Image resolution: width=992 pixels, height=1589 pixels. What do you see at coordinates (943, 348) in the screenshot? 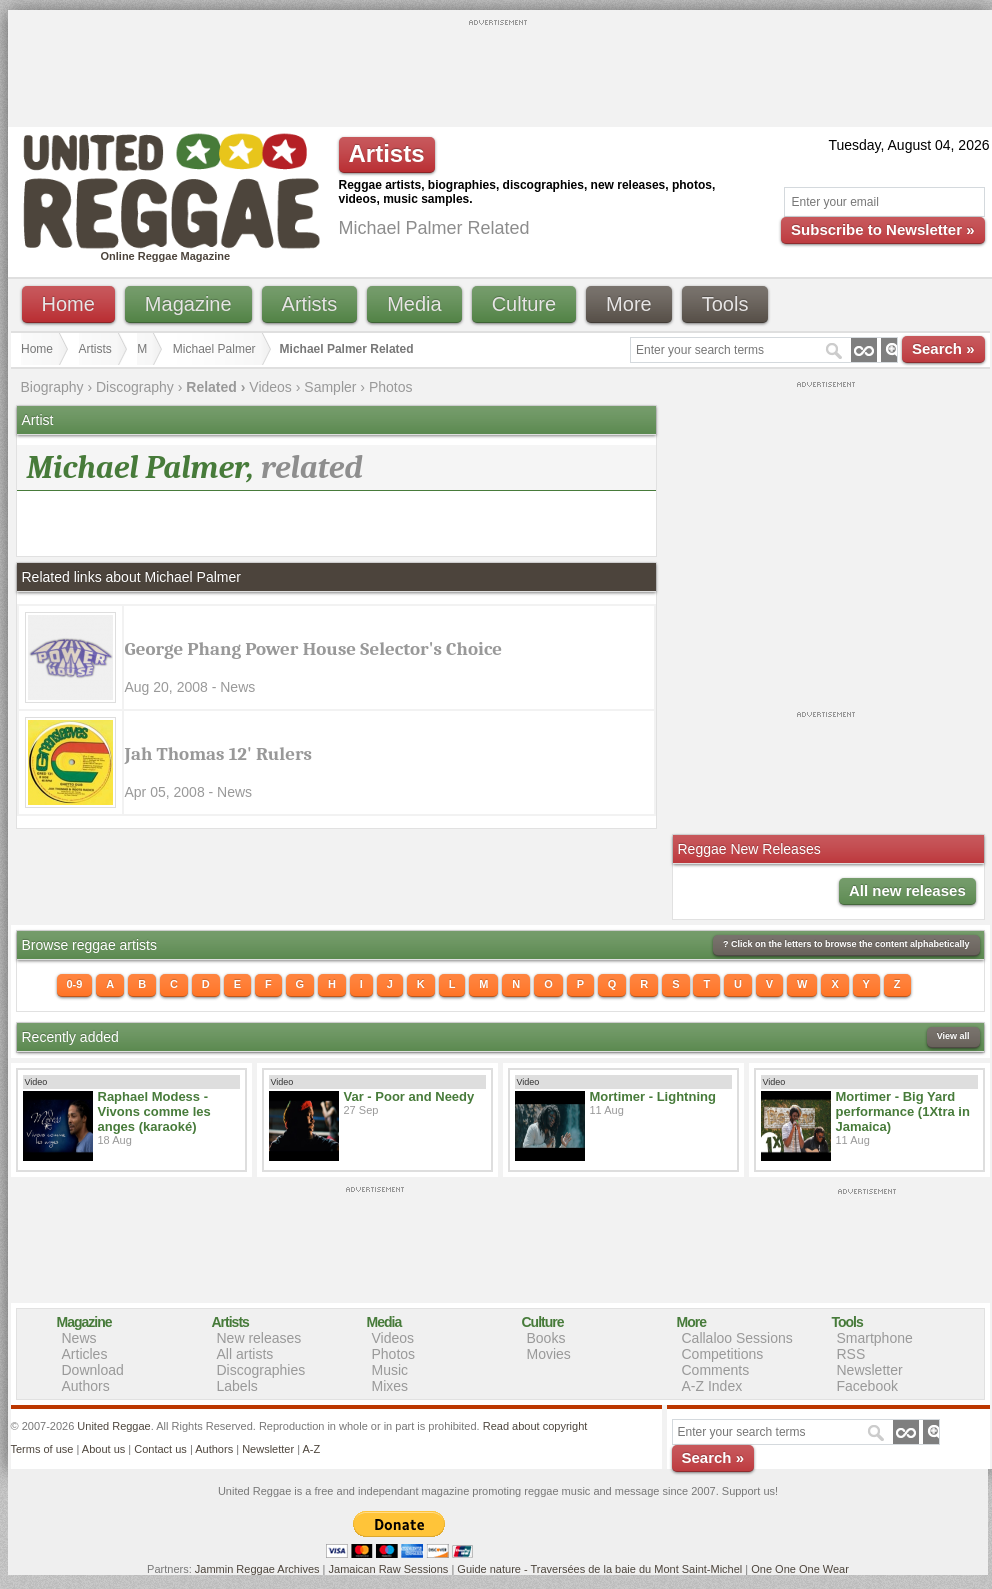
I see `Search »` at bounding box center [943, 348].